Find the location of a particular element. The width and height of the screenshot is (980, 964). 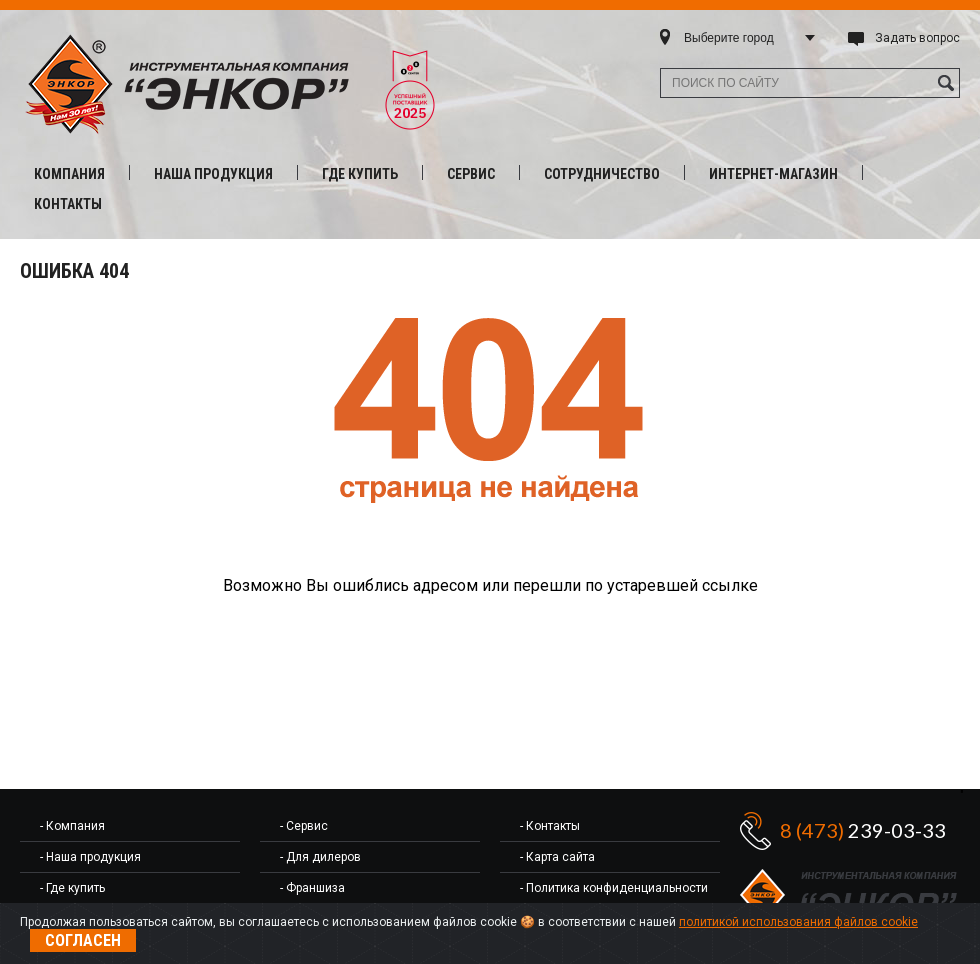

Сотрудничество is located at coordinates (602, 174).